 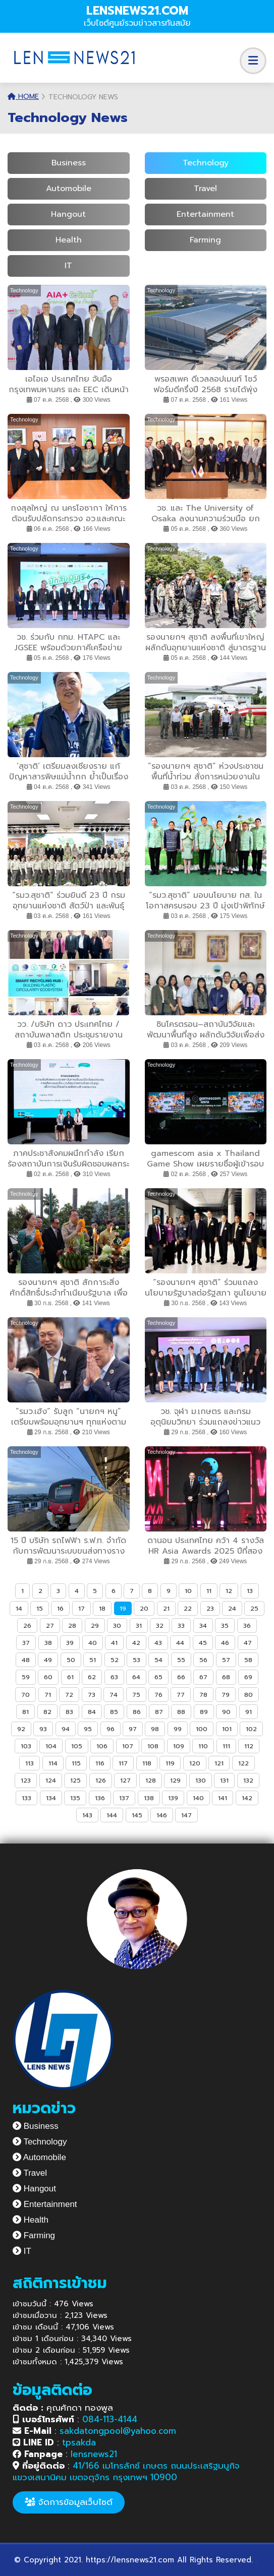 What do you see at coordinates (181, 1625) in the screenshot?
I see `33` at bounding box center [181, 1625].